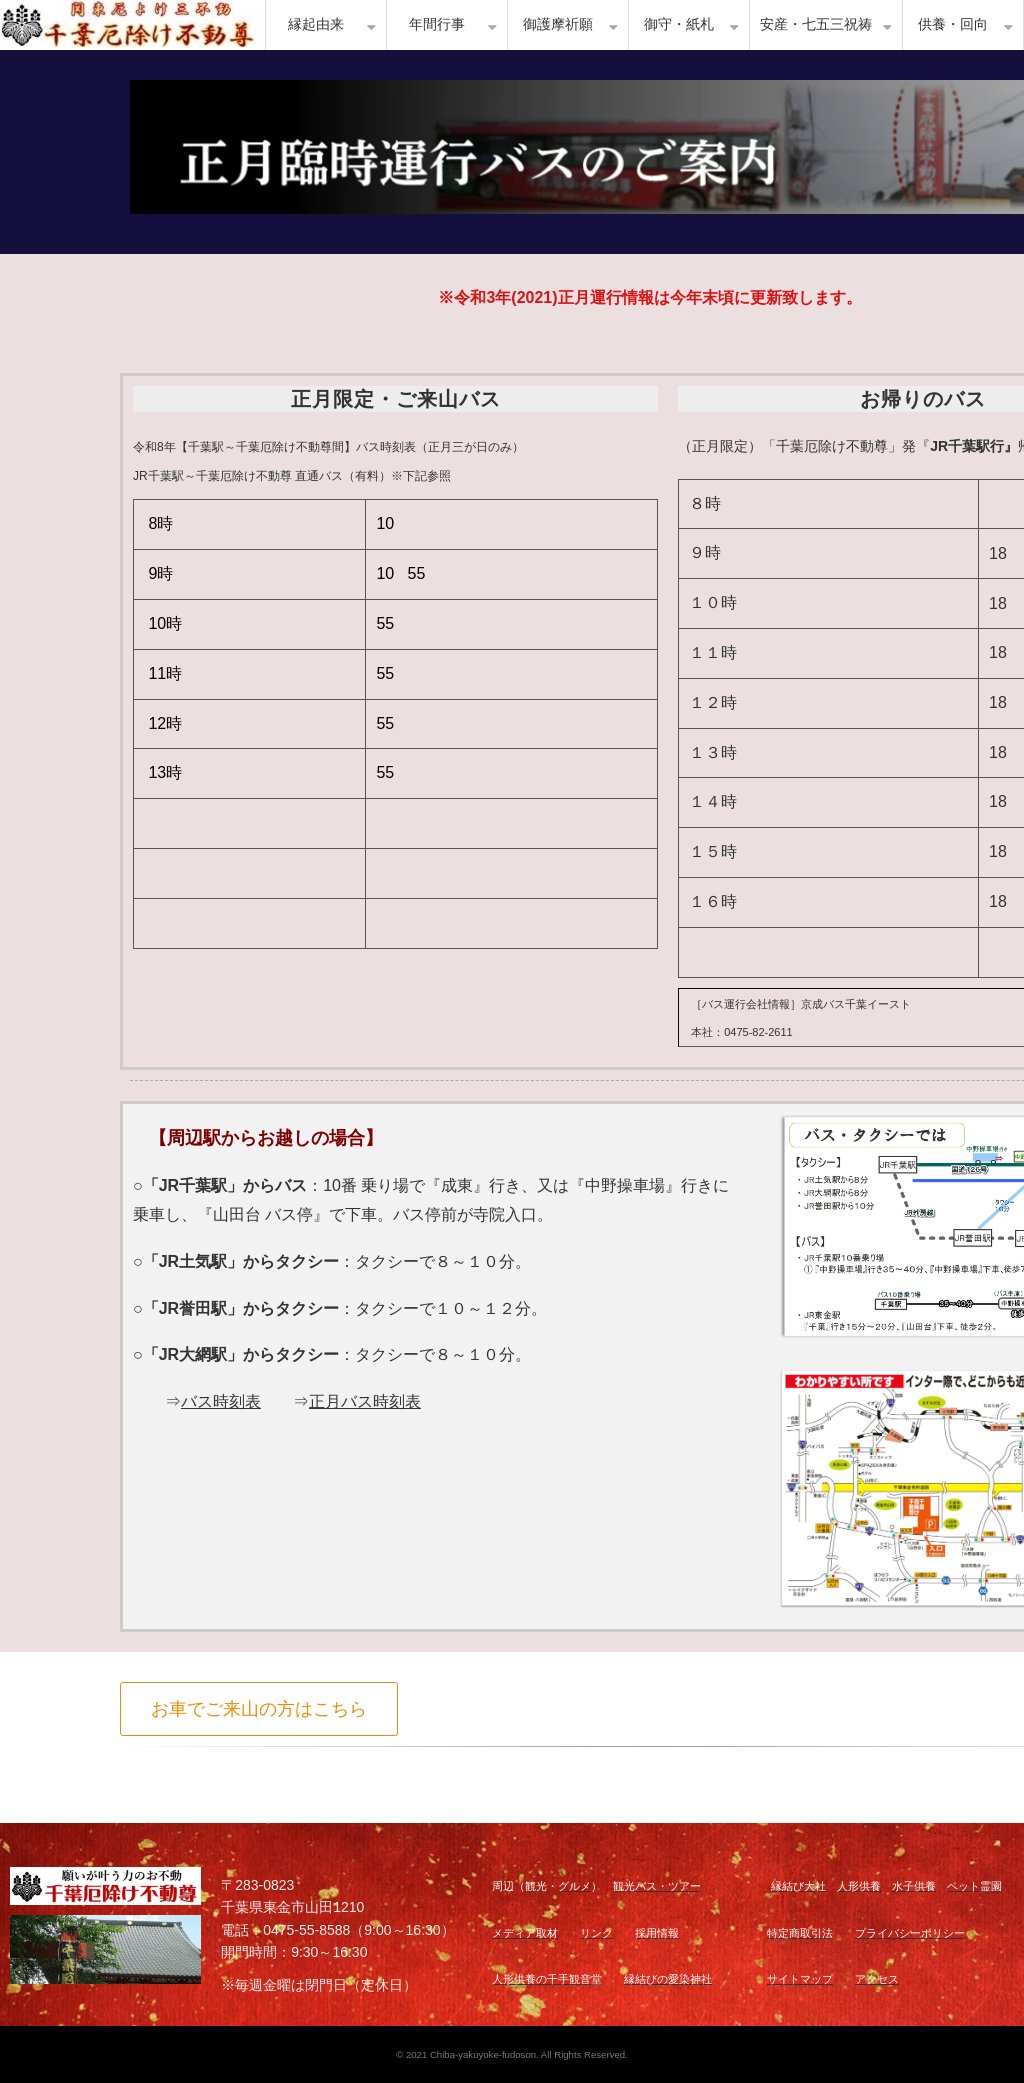 The width and height of the screenshot is (1024, 2083). I want to click on お車でご来山の方はこちら, so click(259, 1709).